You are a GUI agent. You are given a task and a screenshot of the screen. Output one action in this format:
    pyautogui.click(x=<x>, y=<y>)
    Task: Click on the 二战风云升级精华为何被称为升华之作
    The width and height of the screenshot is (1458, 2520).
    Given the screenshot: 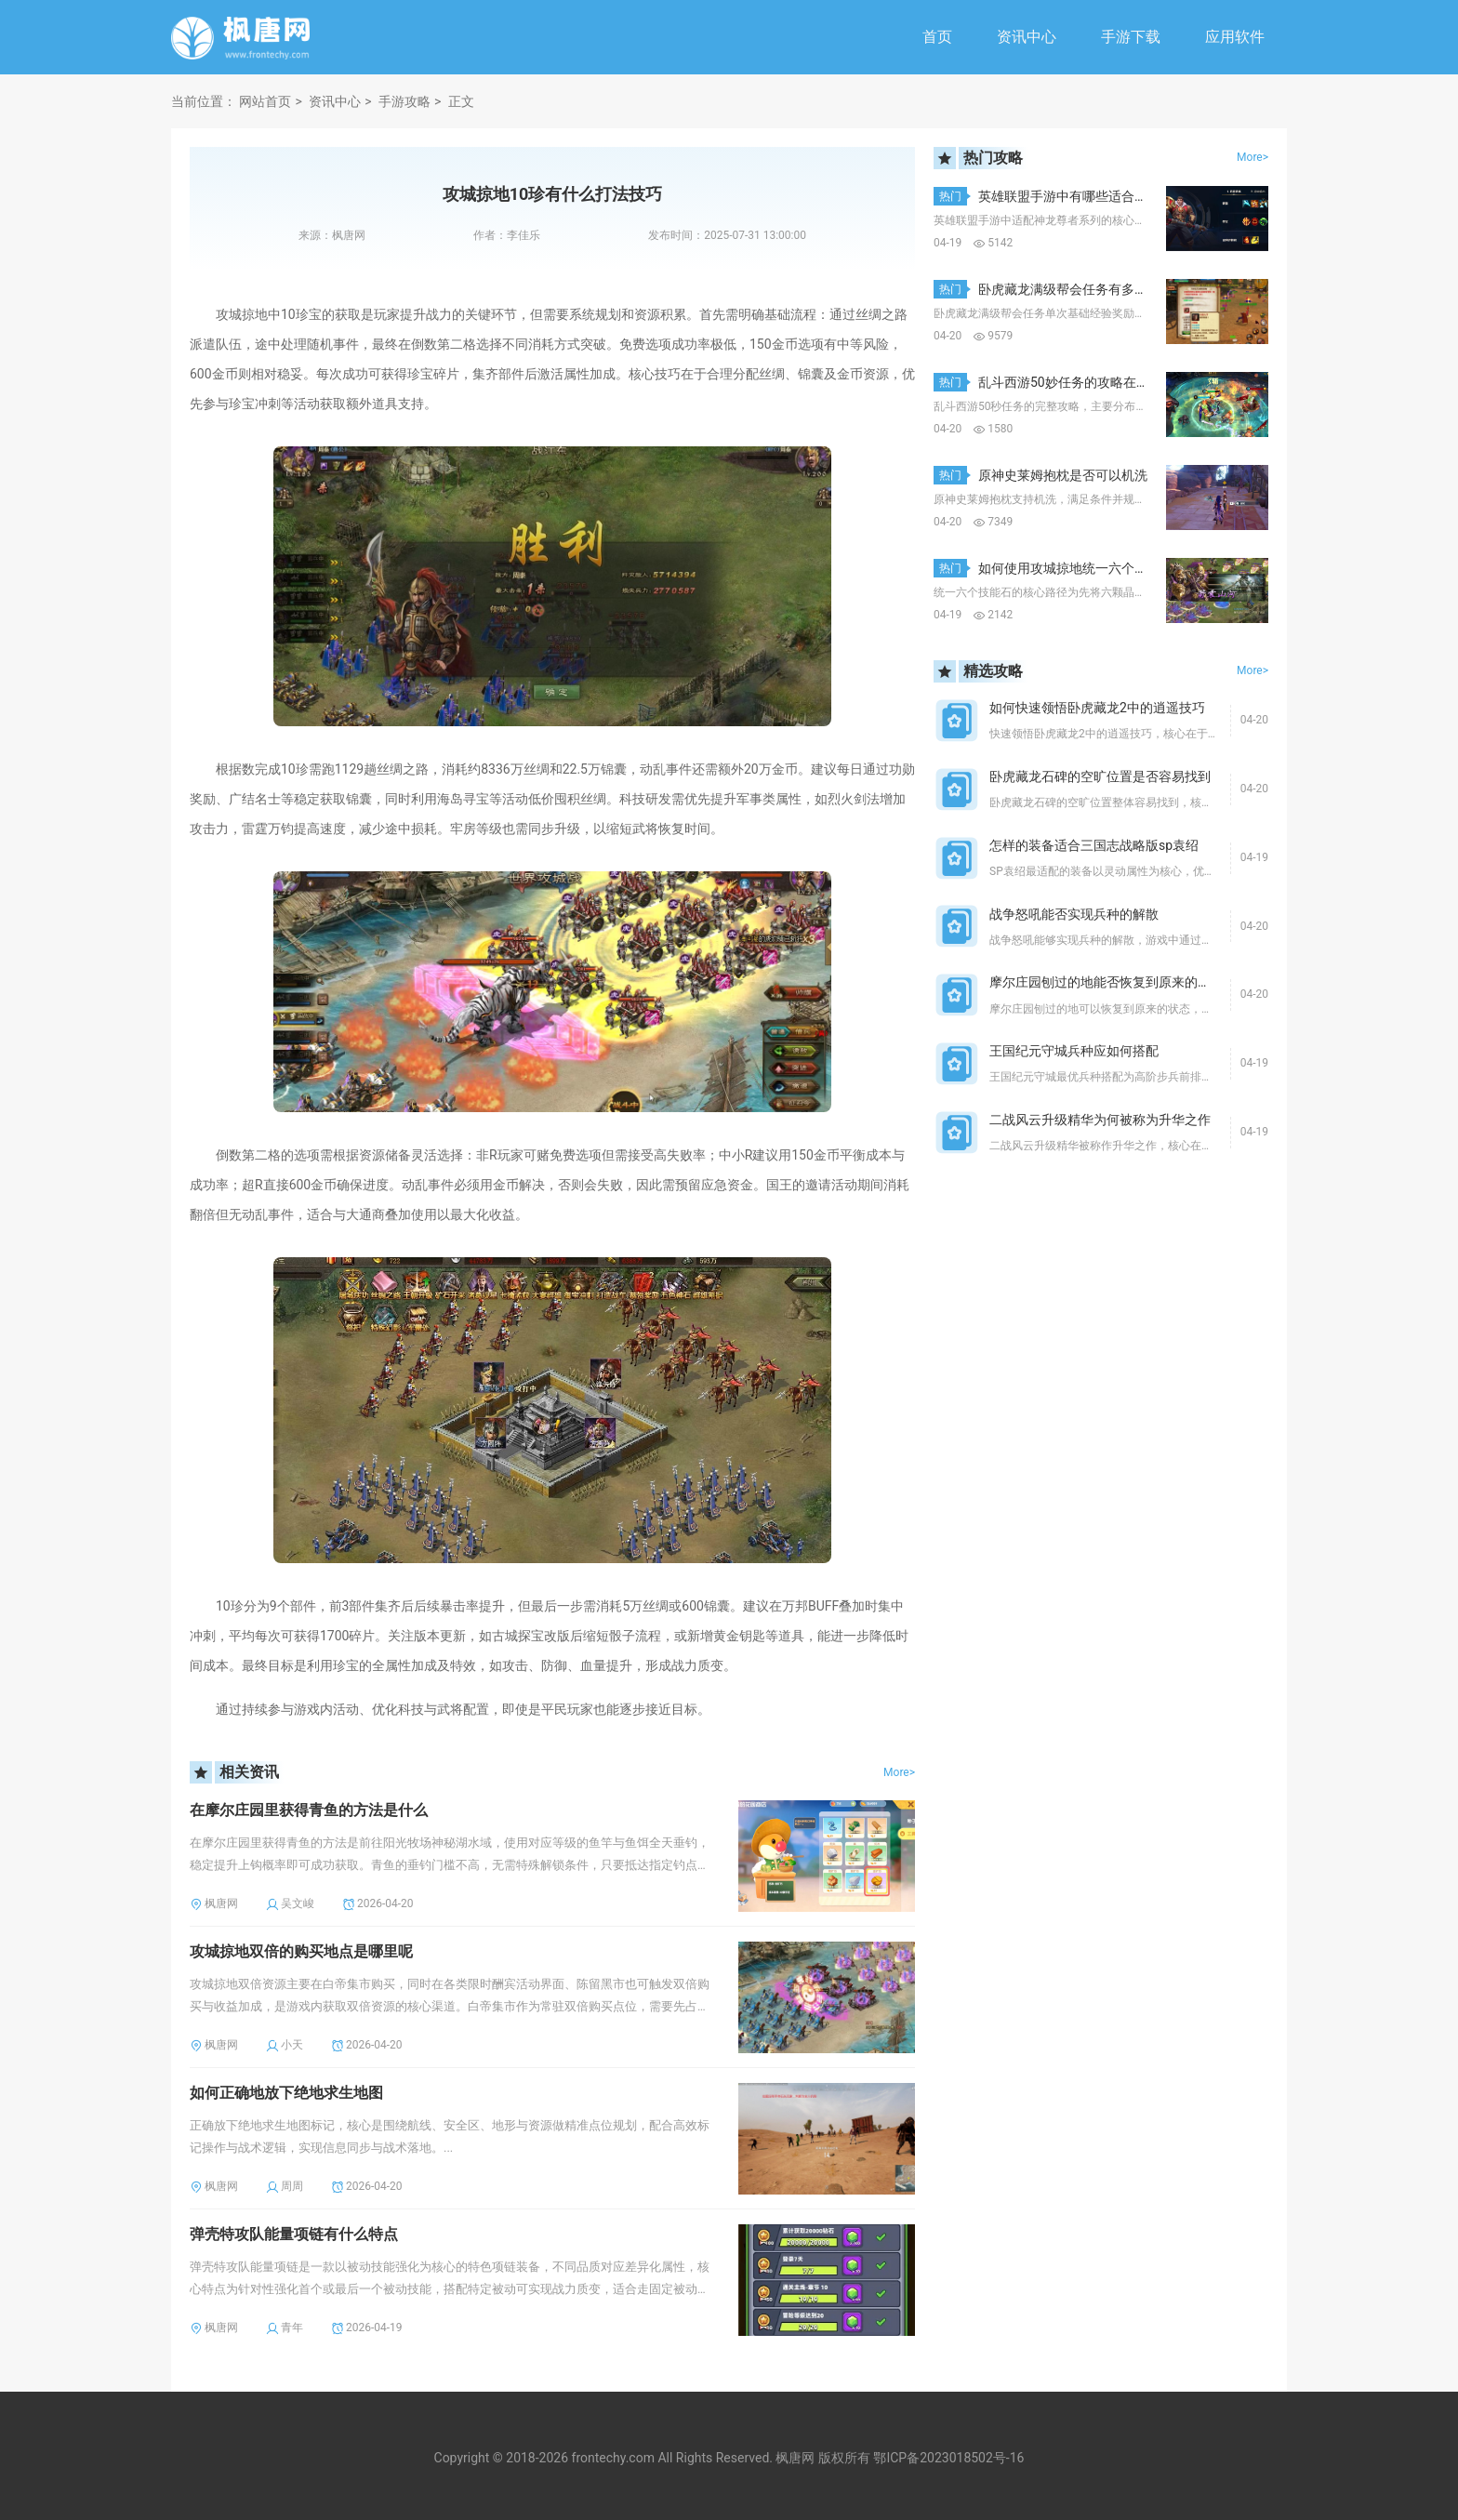 What is the action you would take?
    pyautogui.click(x=1100, y=1119)
    